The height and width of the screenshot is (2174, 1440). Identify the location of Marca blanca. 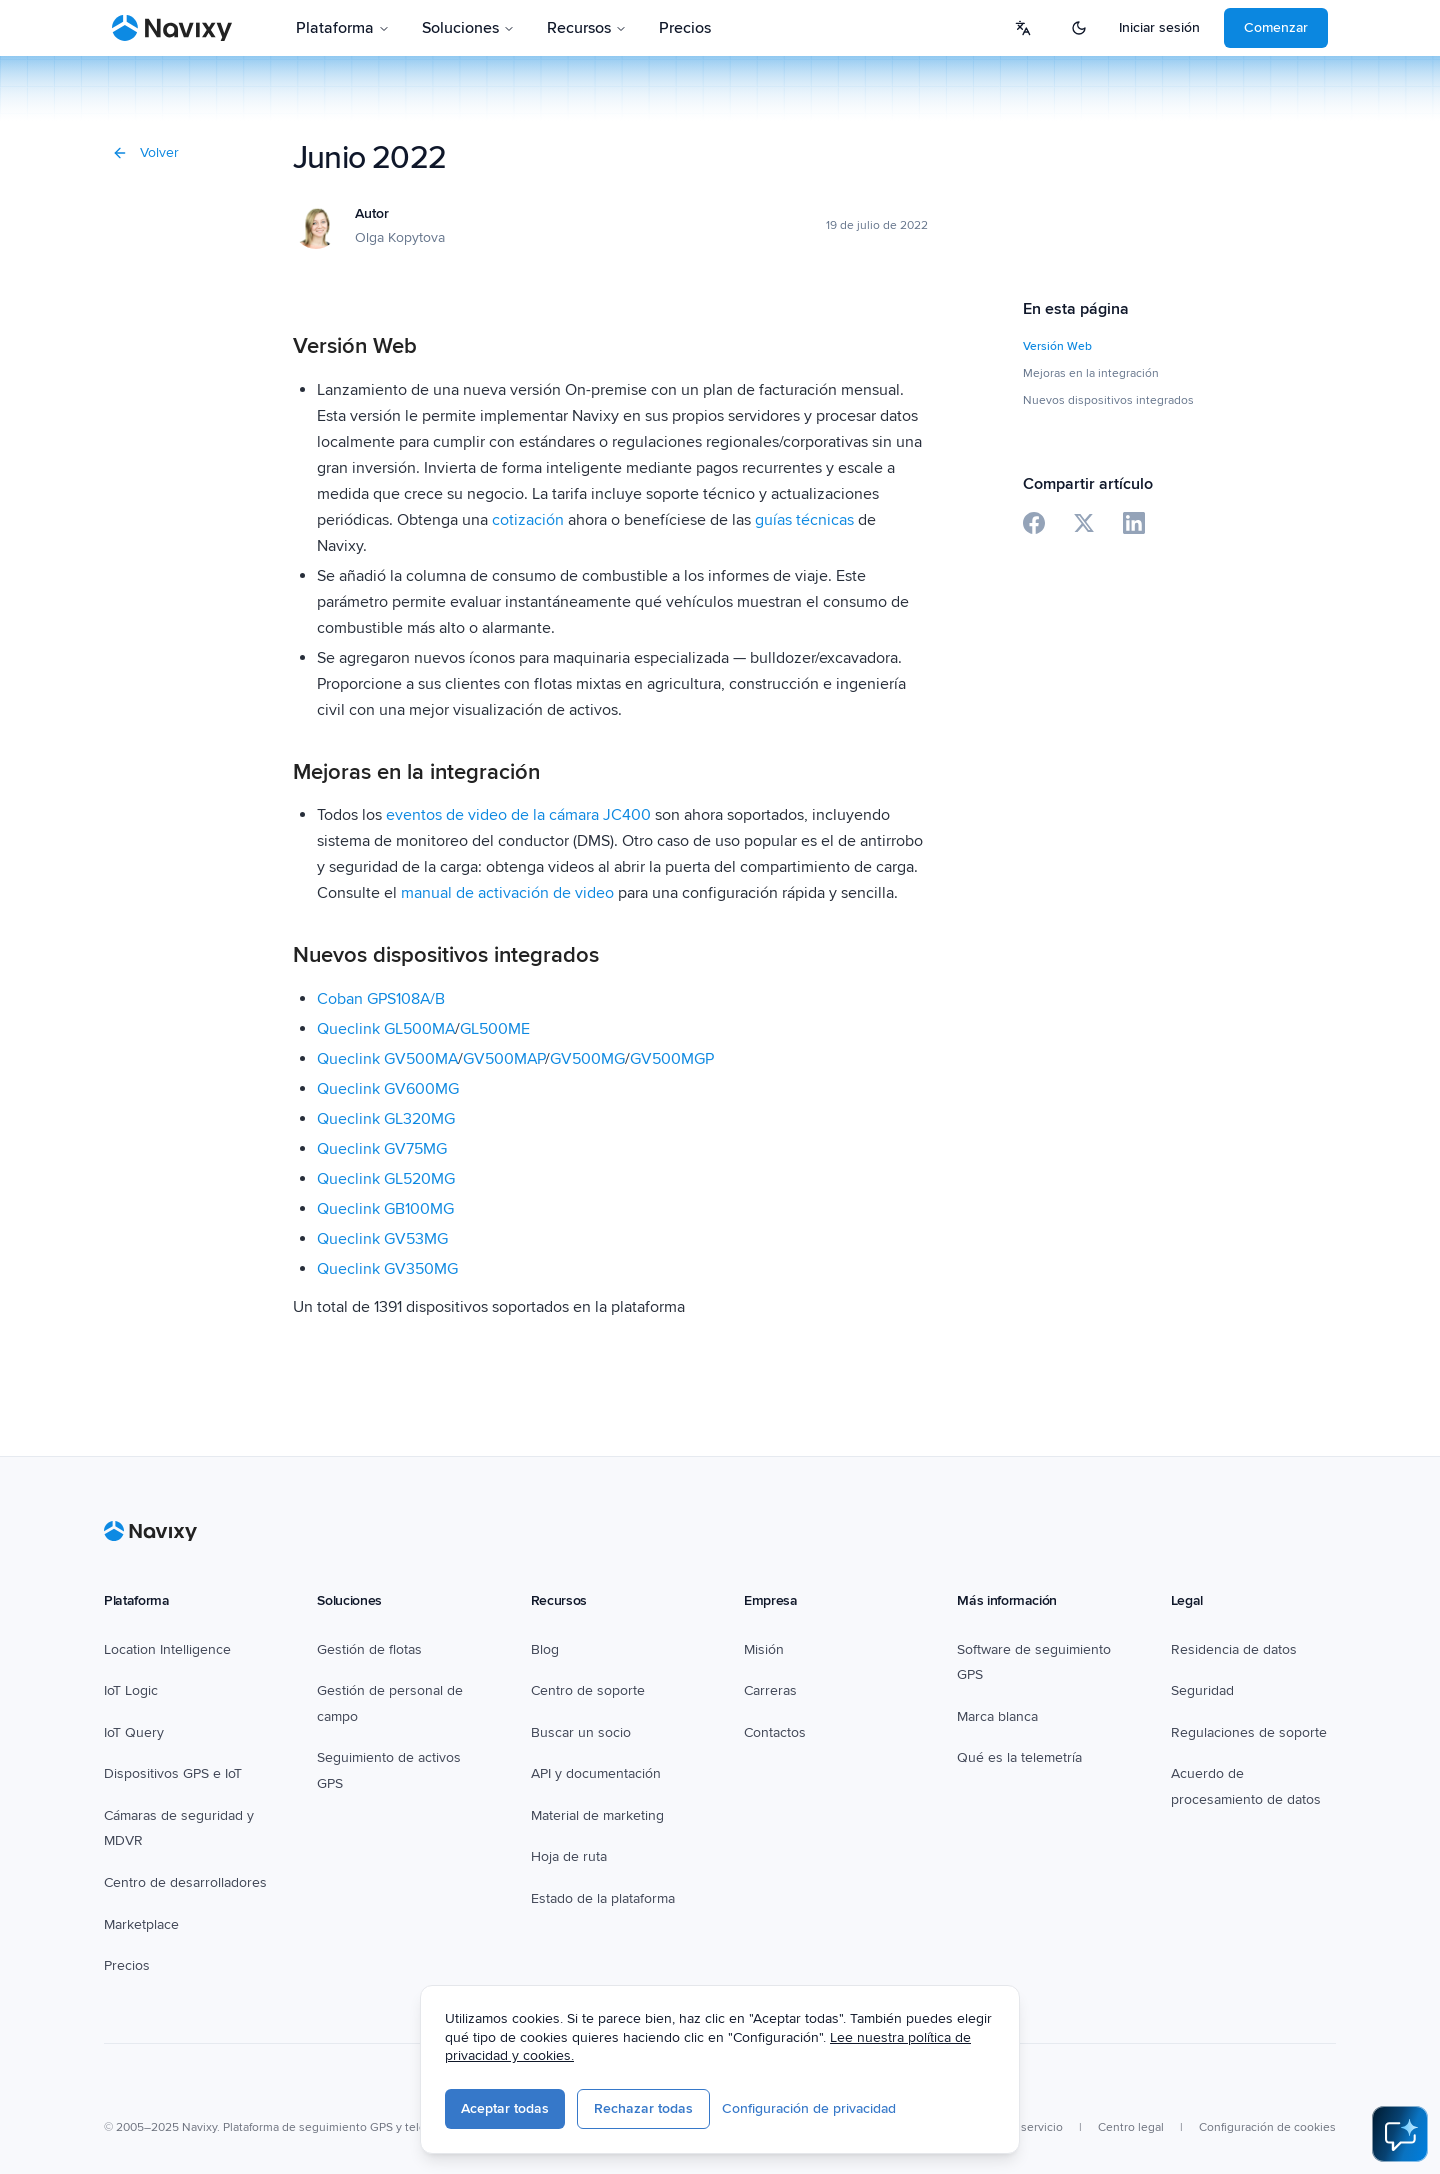
(997, 1716).